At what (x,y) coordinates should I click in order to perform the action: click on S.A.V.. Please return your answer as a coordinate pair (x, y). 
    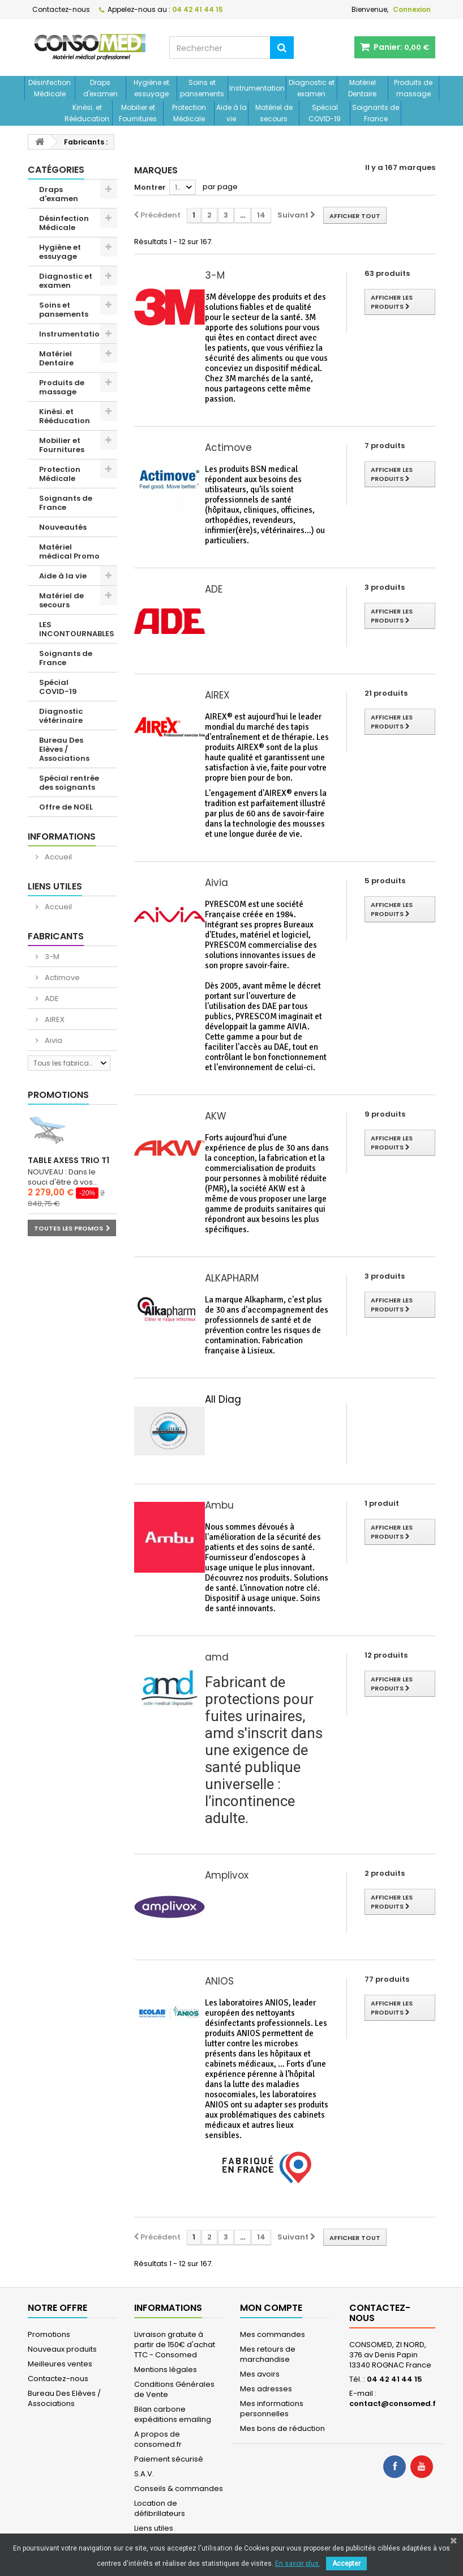
    Looking at the image, I should click on (144, 2473).